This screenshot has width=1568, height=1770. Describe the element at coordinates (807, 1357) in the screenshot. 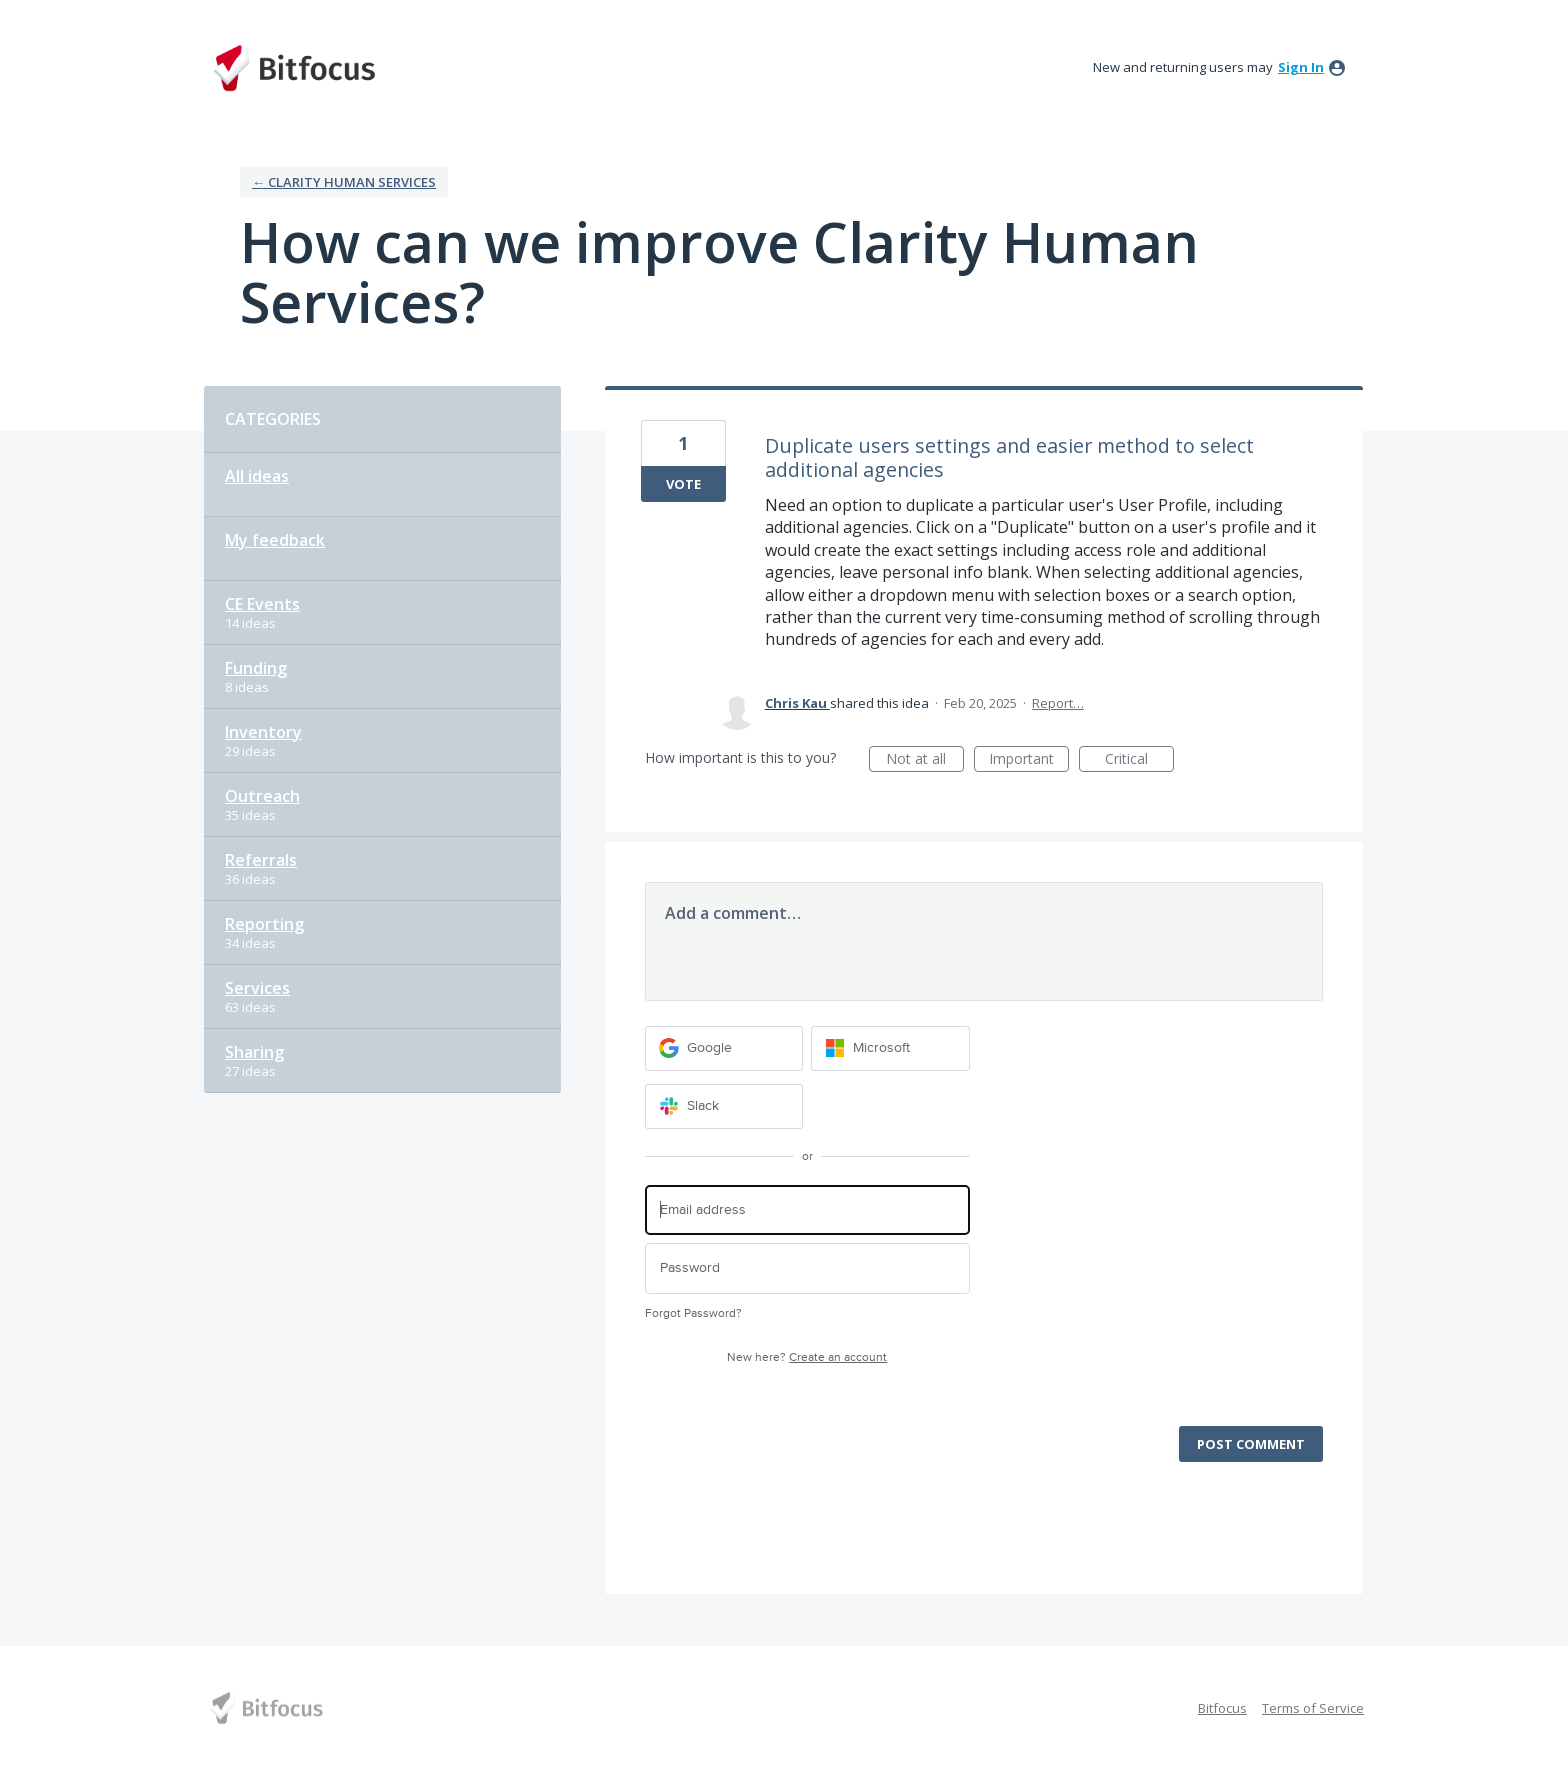

I see `New here?` at that location.